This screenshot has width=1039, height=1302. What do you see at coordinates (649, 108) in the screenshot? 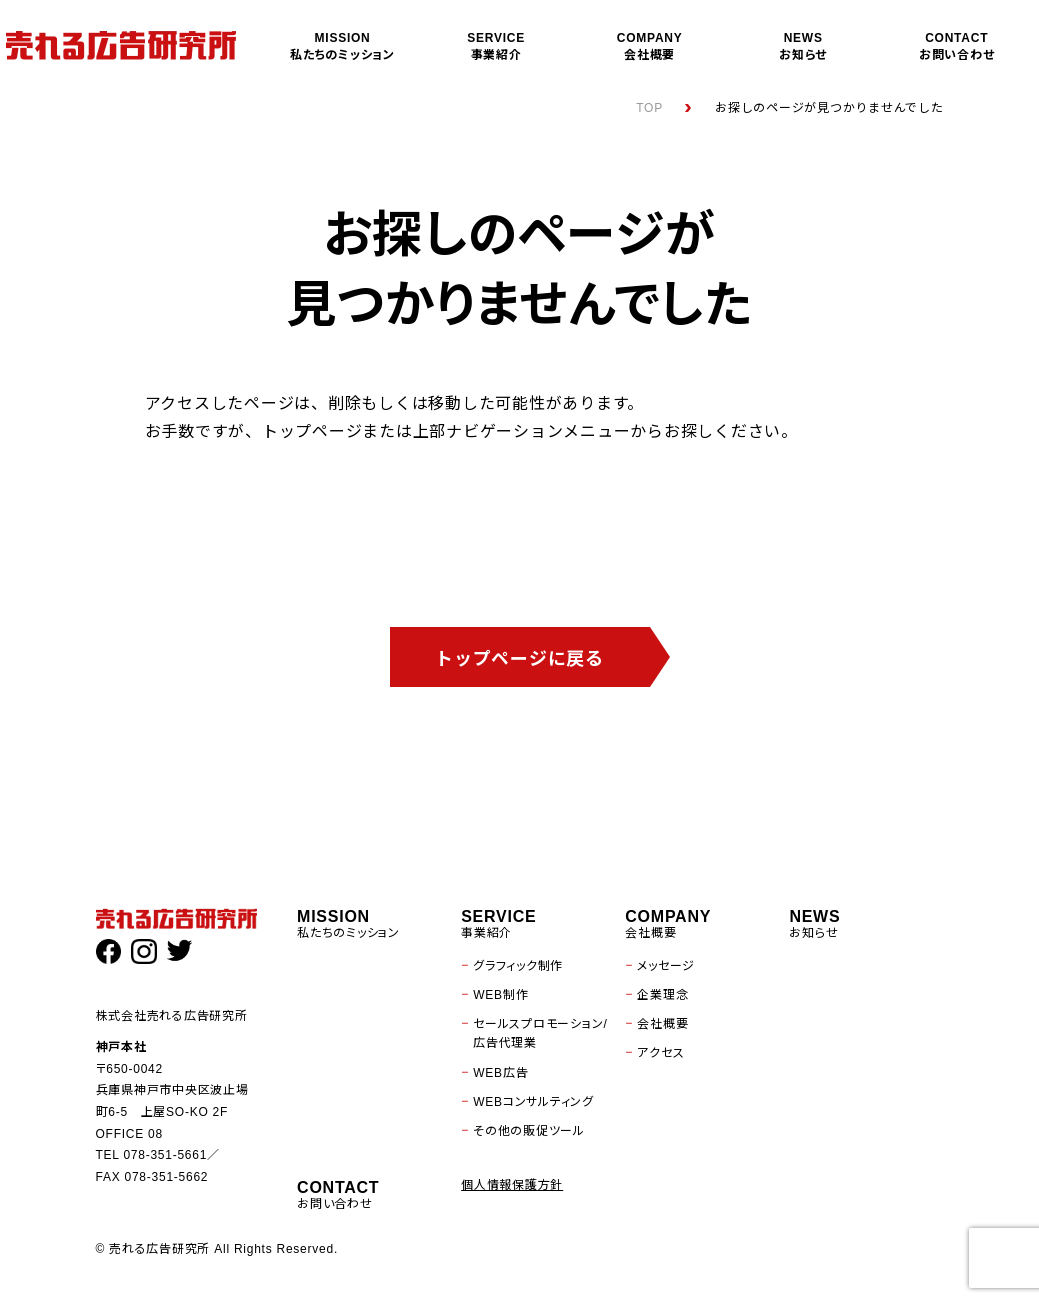
I see `TOP` at bounding box center [649, 108].